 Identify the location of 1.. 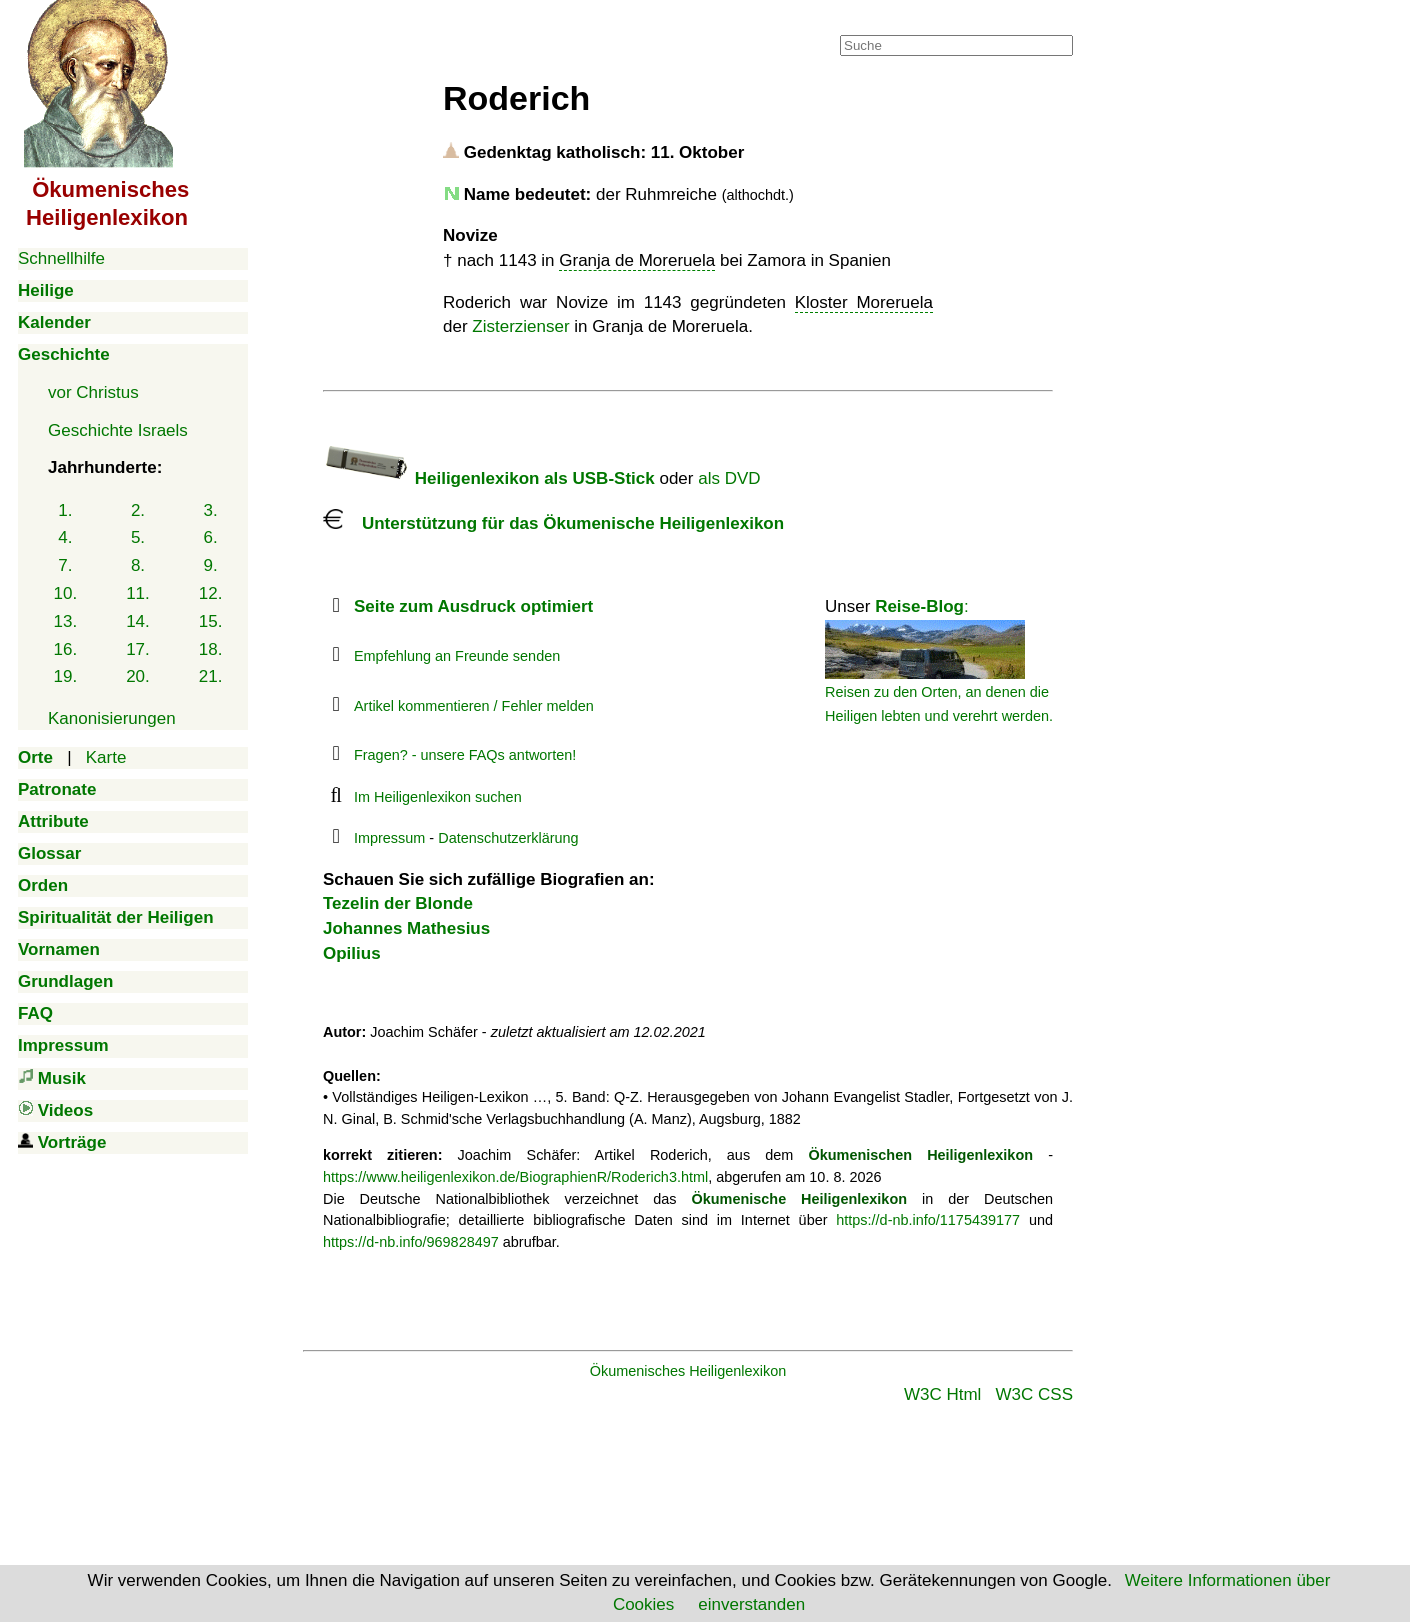
(65, 510).